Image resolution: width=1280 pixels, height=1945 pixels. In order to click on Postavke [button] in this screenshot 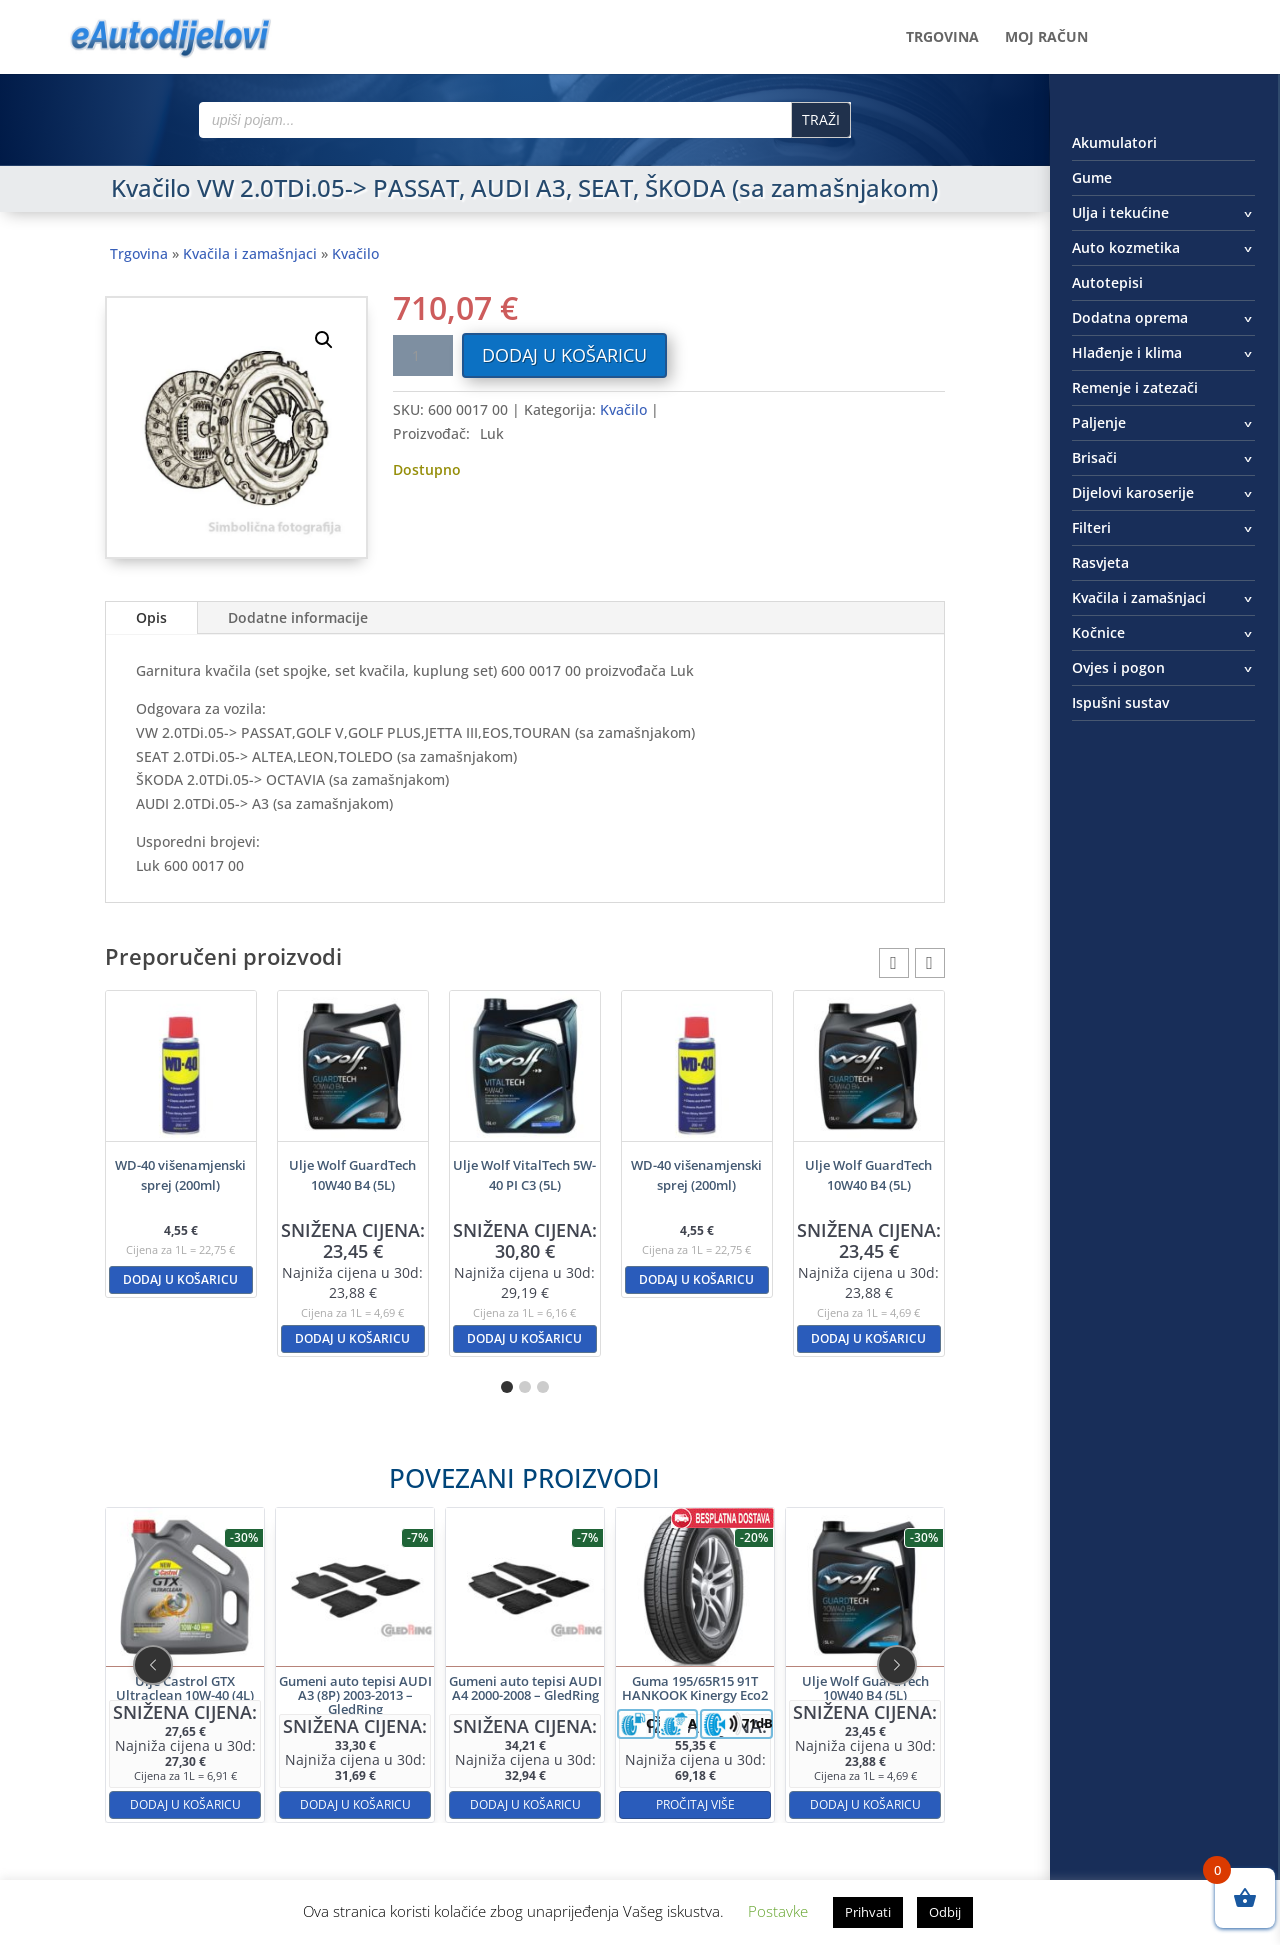, I will do `click(778, 1911)`.